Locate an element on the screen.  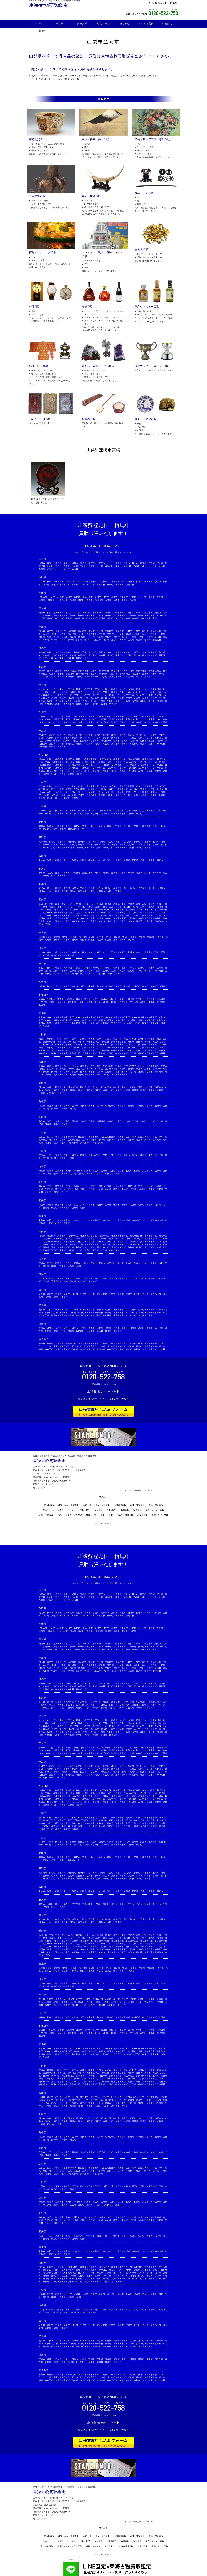
葛尾村 is located at coordinates (139, 640).